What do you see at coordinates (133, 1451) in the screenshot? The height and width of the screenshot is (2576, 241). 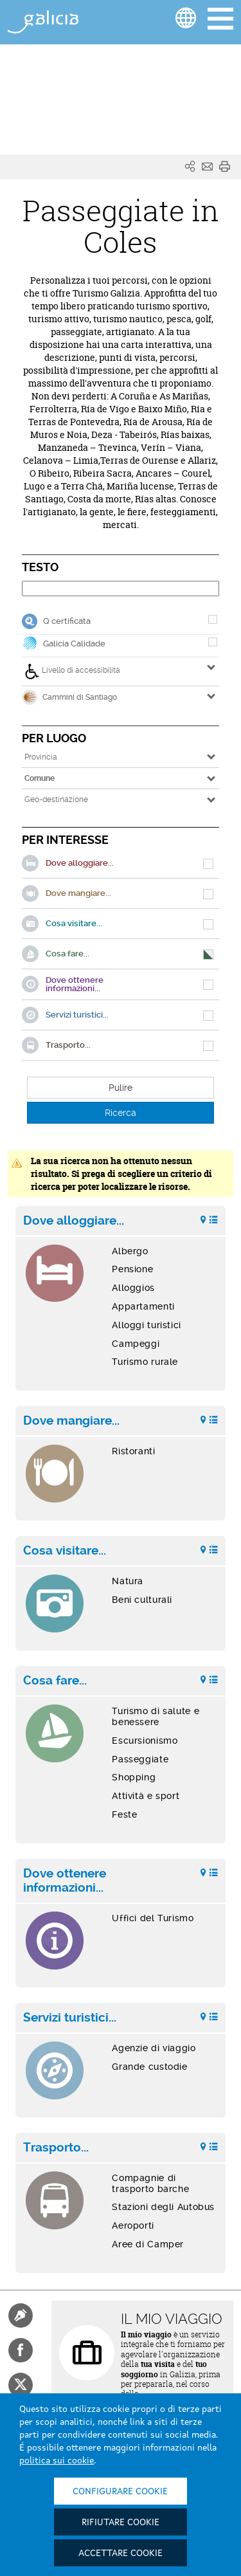 I see `Ristoranti` at bounding box center [133, 1451].